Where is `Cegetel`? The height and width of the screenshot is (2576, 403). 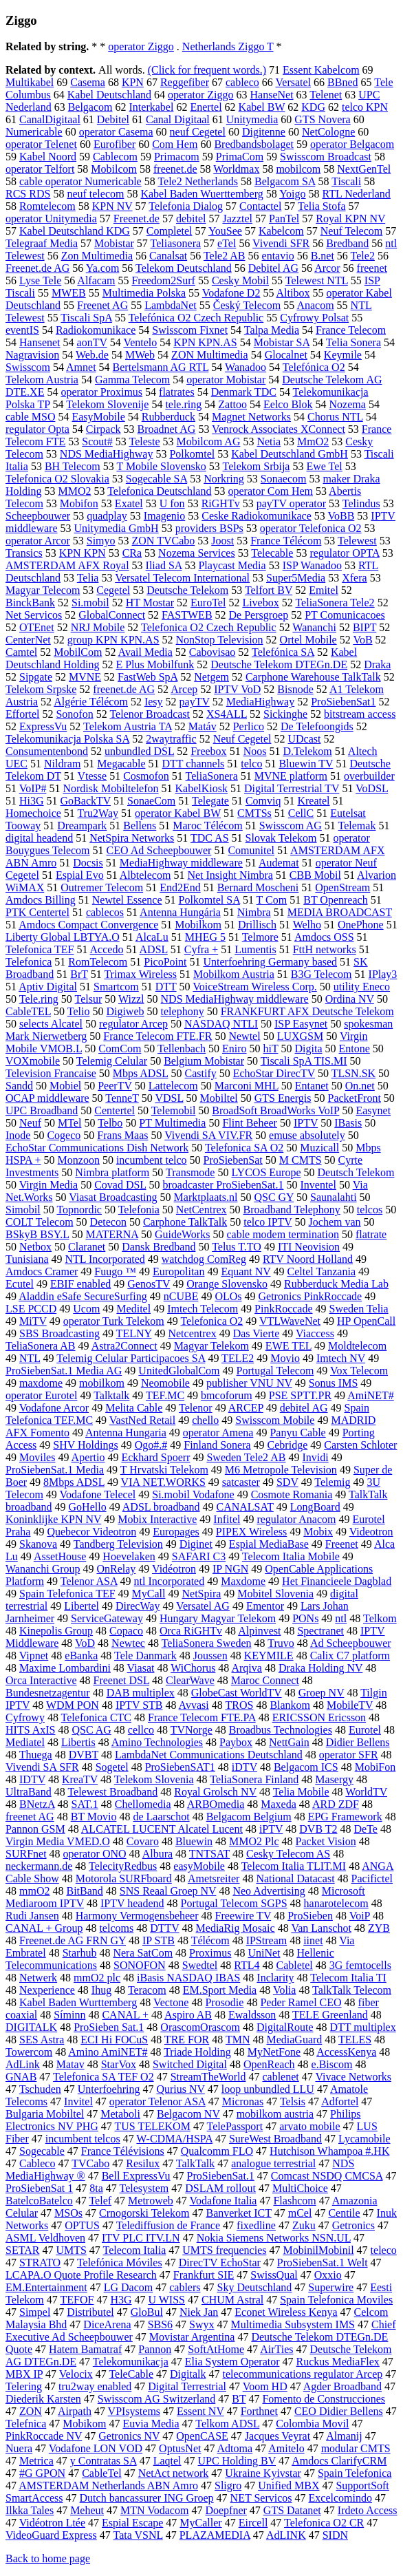 Cegetel is located at coordinates (113, 590).